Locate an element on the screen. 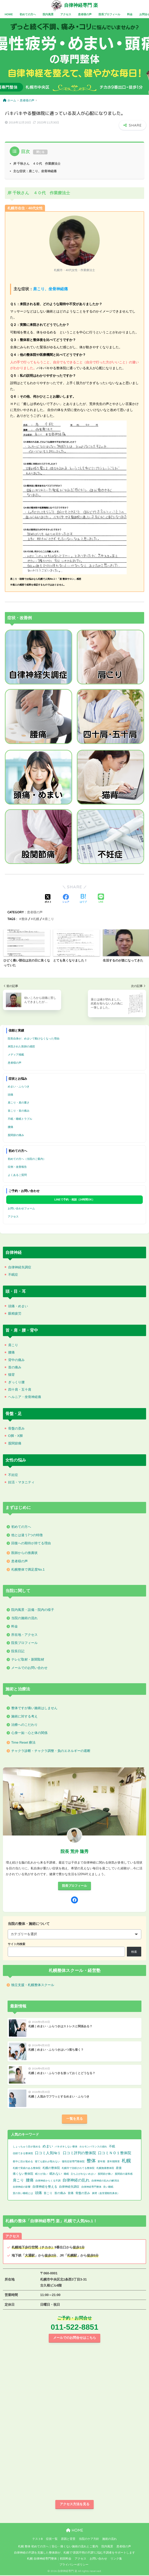 The width and height of the screenshot is (149, 2576). 首の痛み [首の痛み (2個の項目)] is located at coordinates (60, 2193).